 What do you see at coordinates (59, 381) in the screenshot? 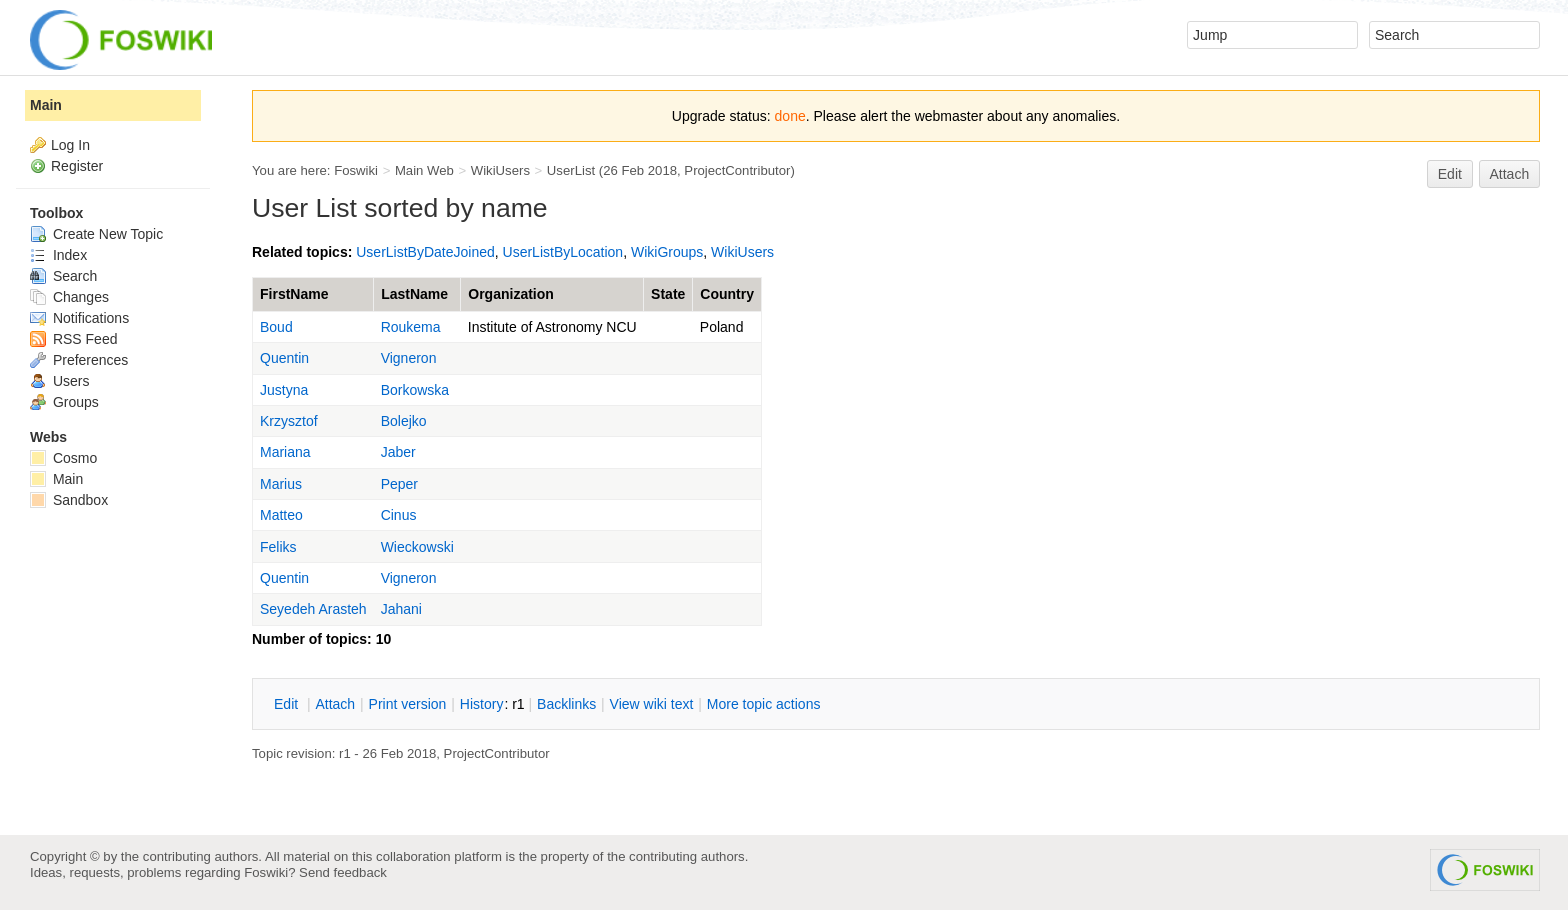
I see `Users` at bounding box center [59, 381].